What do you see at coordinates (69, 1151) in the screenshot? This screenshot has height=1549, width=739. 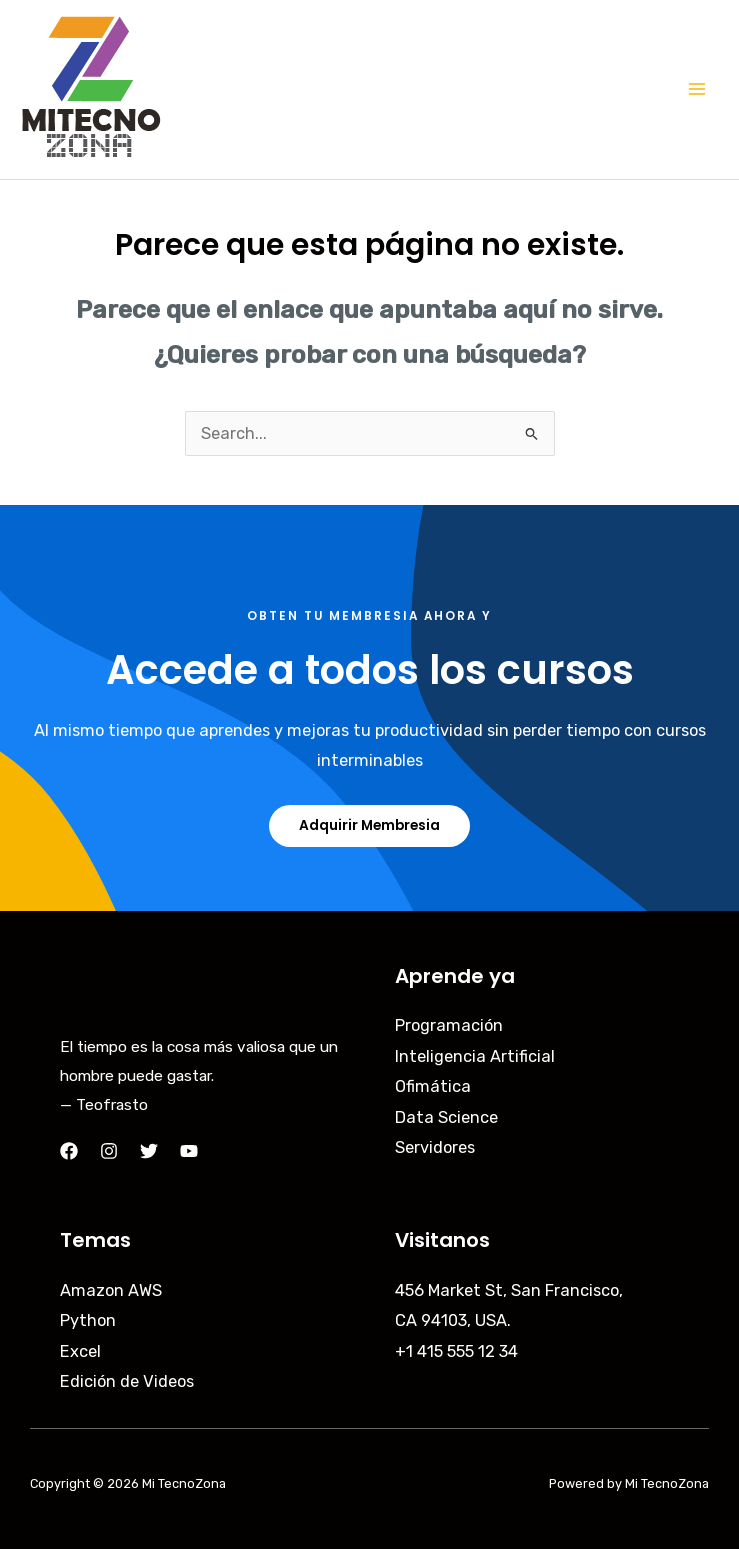 I see `[Facebook]` at bounding box center [69, 1151].